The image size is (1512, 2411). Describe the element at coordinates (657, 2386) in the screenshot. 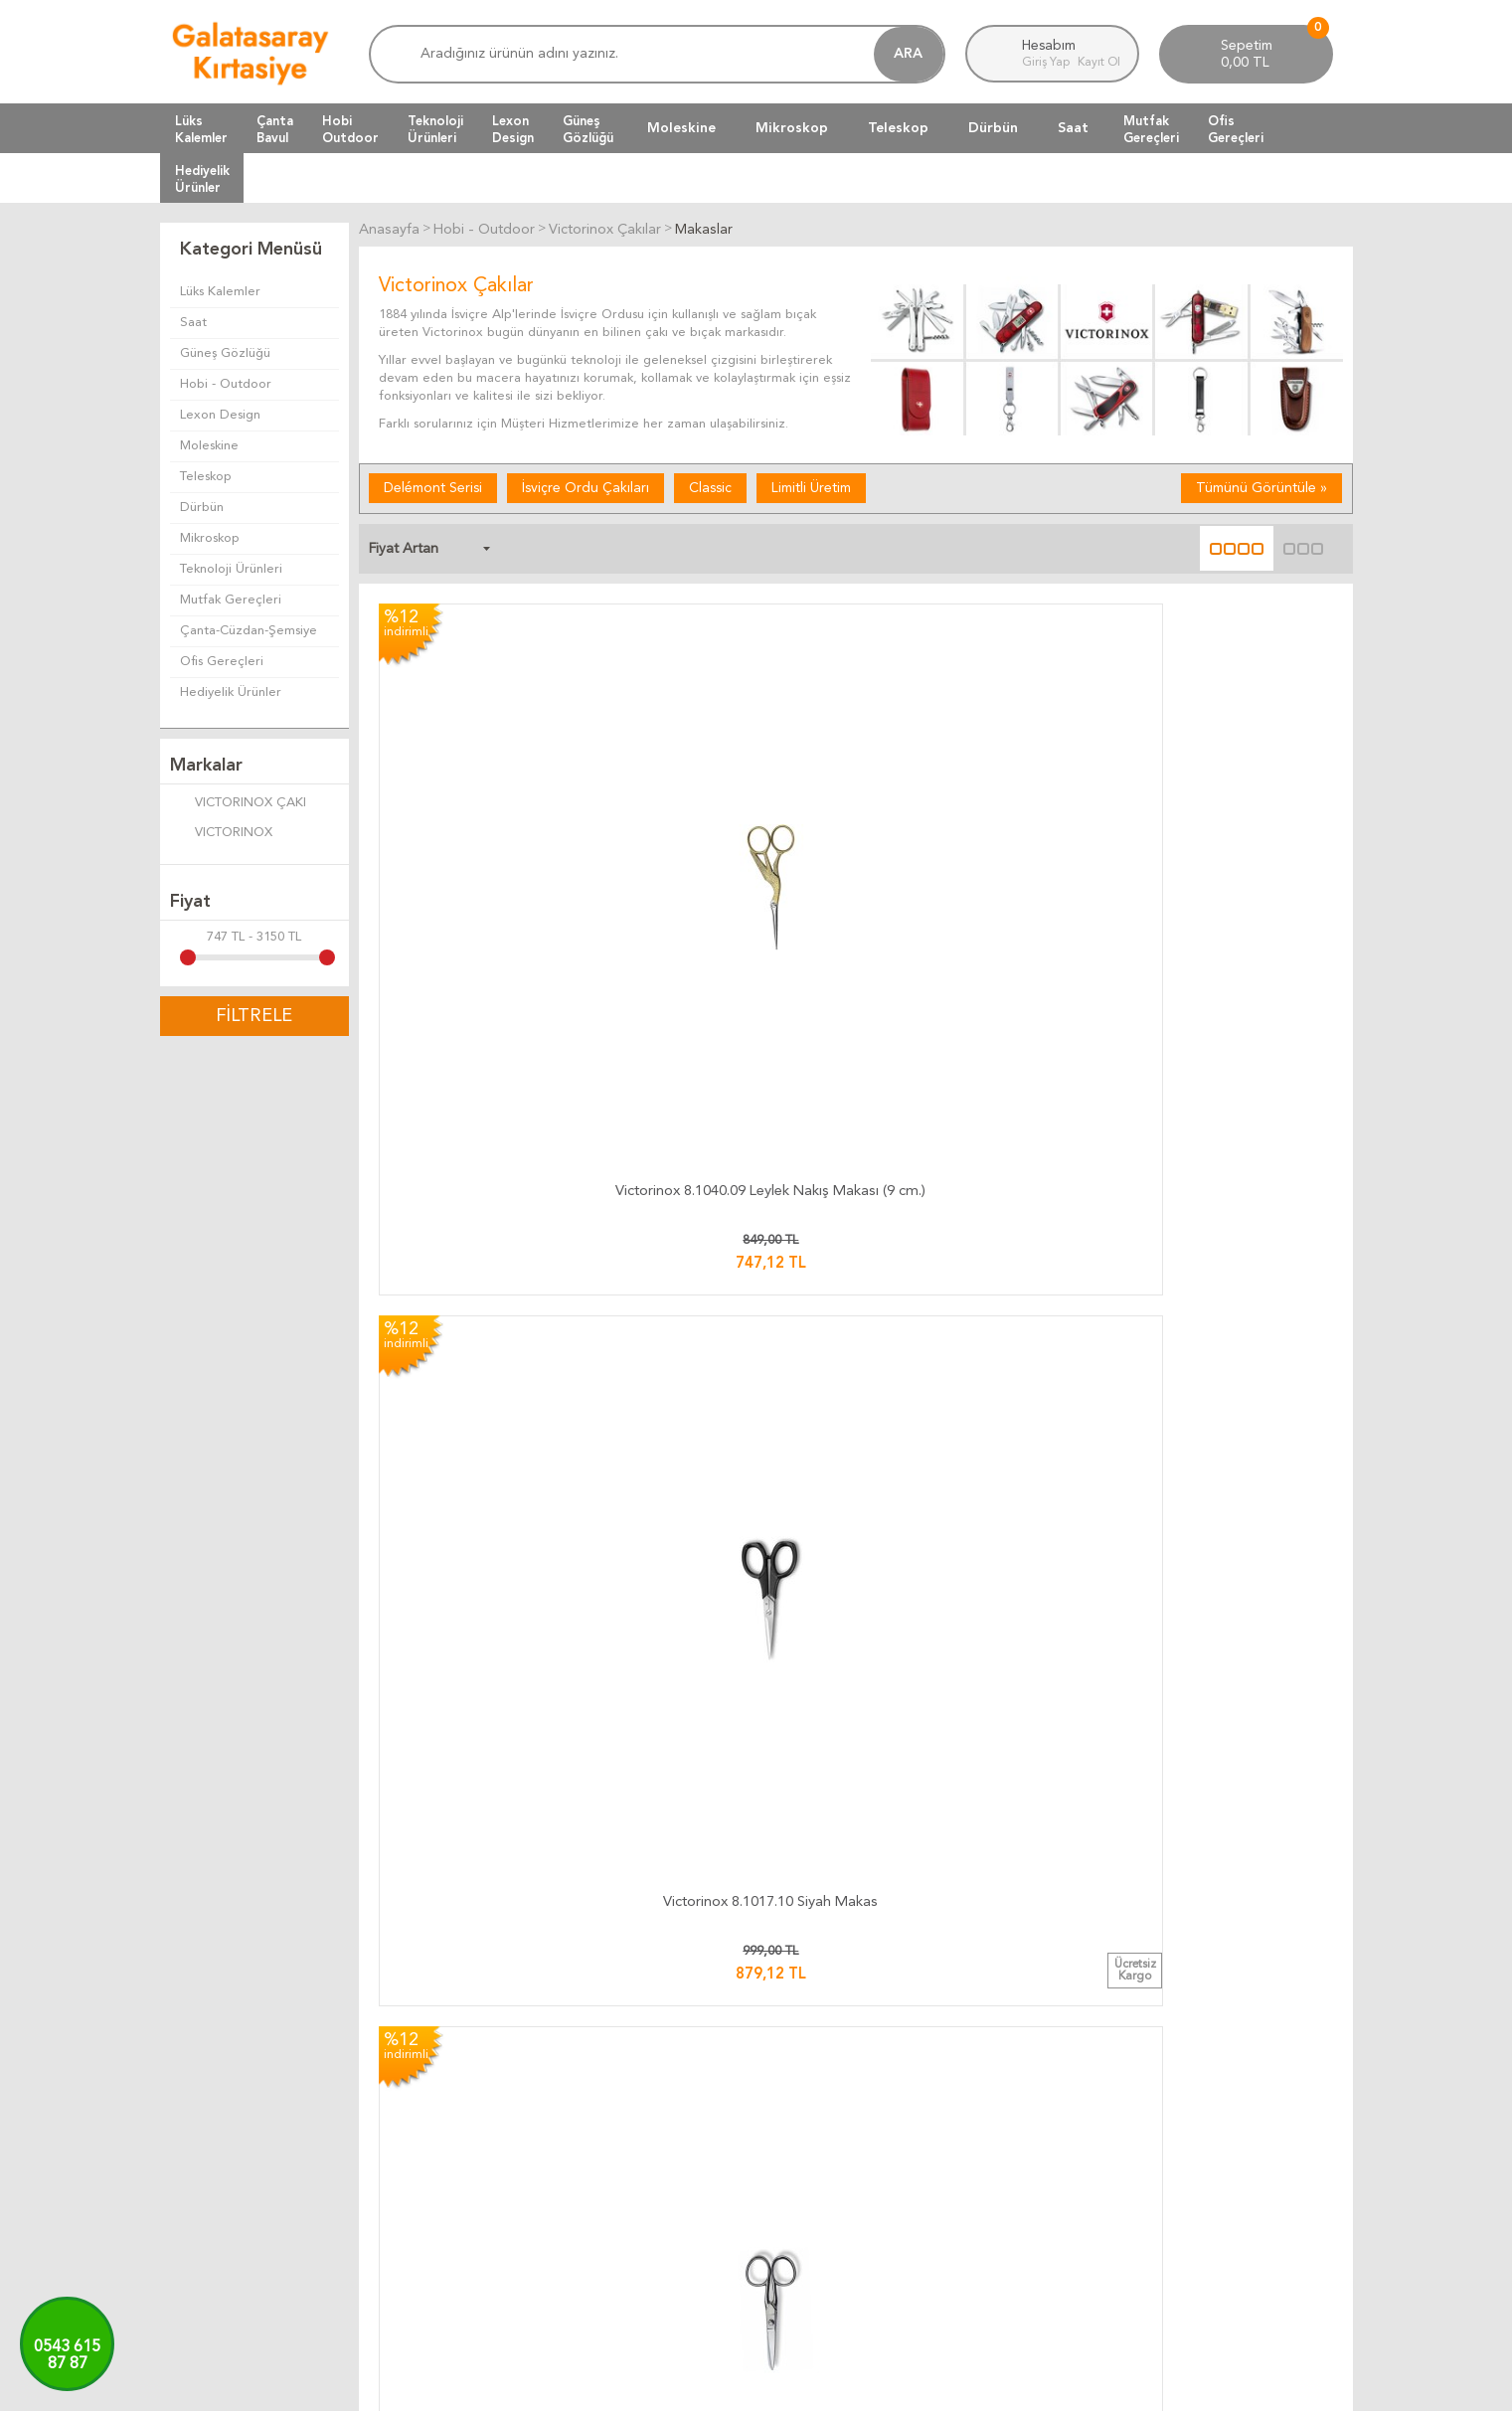

I see `-Soft` at that location.